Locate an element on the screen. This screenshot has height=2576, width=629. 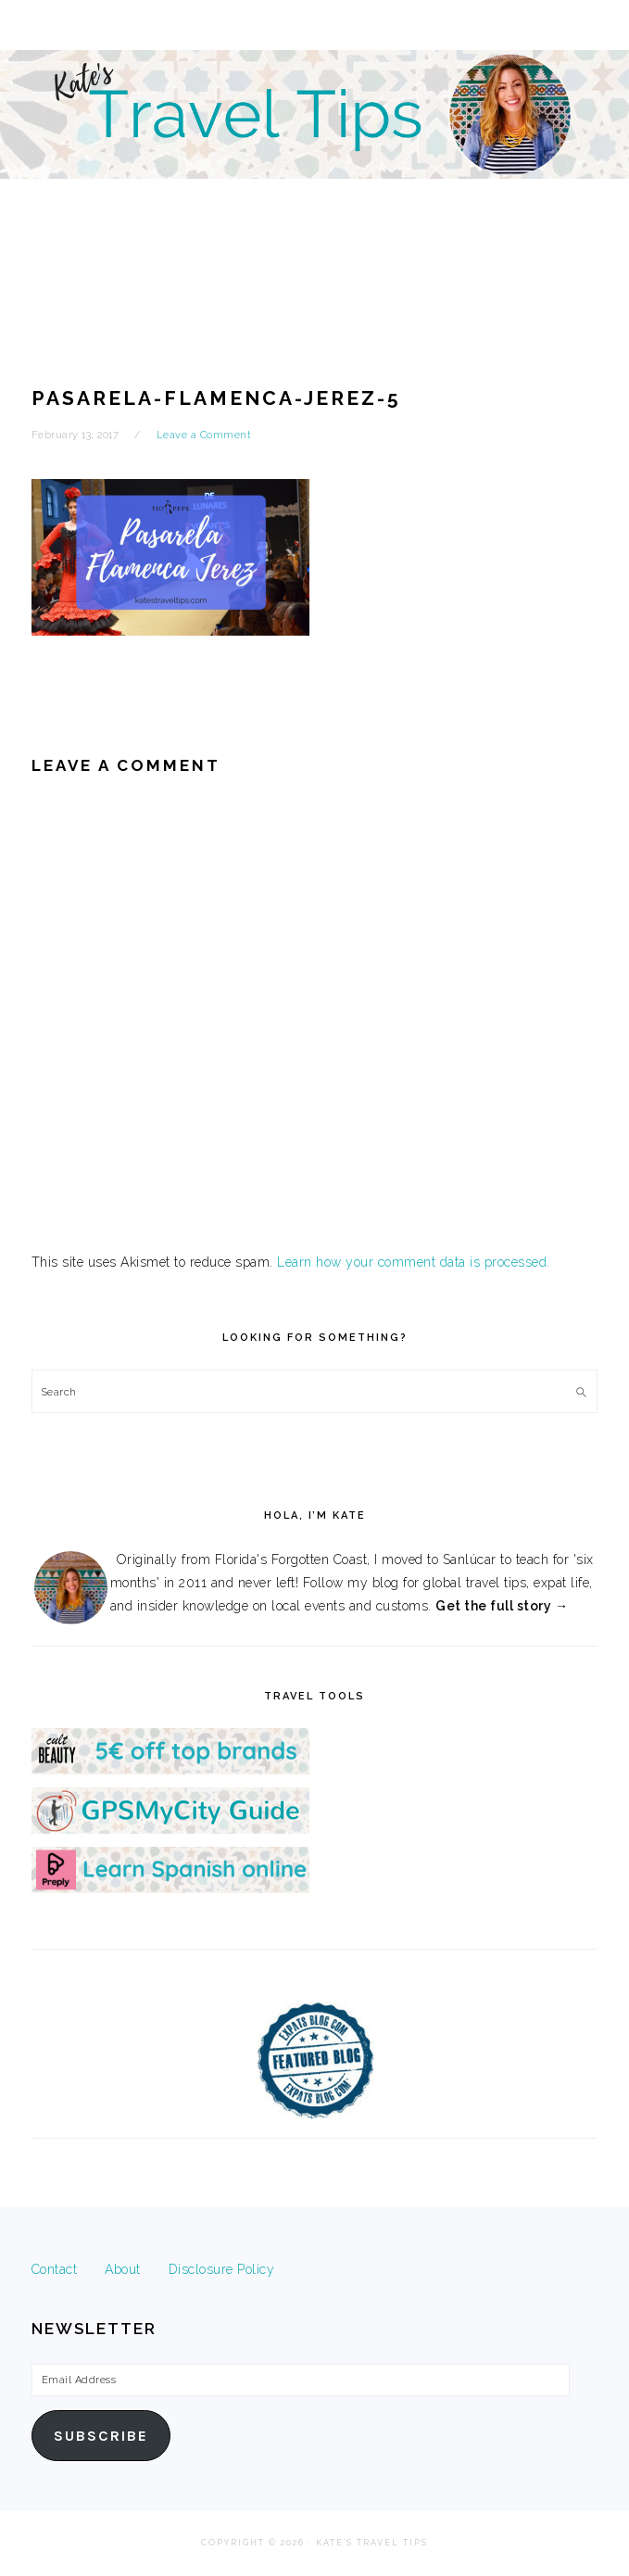
About is located at coordinates (123, 2269).